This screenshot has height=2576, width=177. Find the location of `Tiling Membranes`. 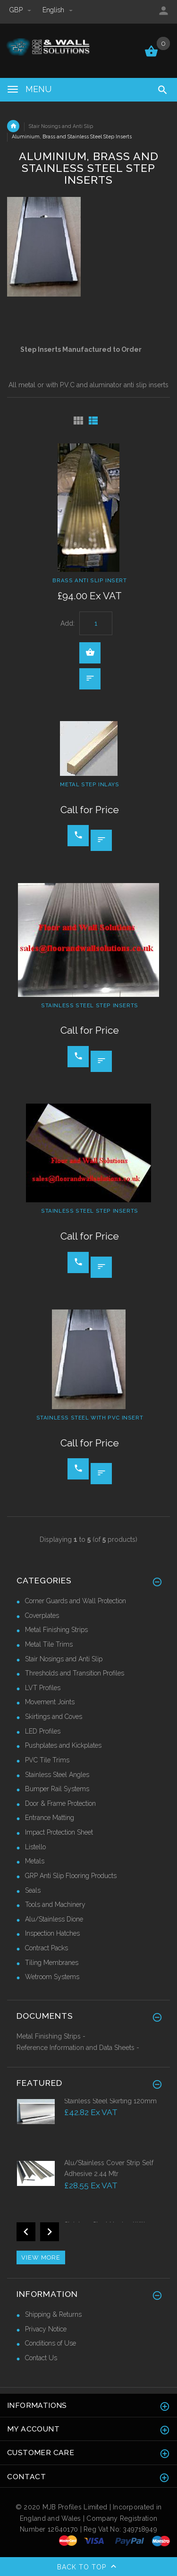

Tiling Membranes is located at coordinates (51, 1962).